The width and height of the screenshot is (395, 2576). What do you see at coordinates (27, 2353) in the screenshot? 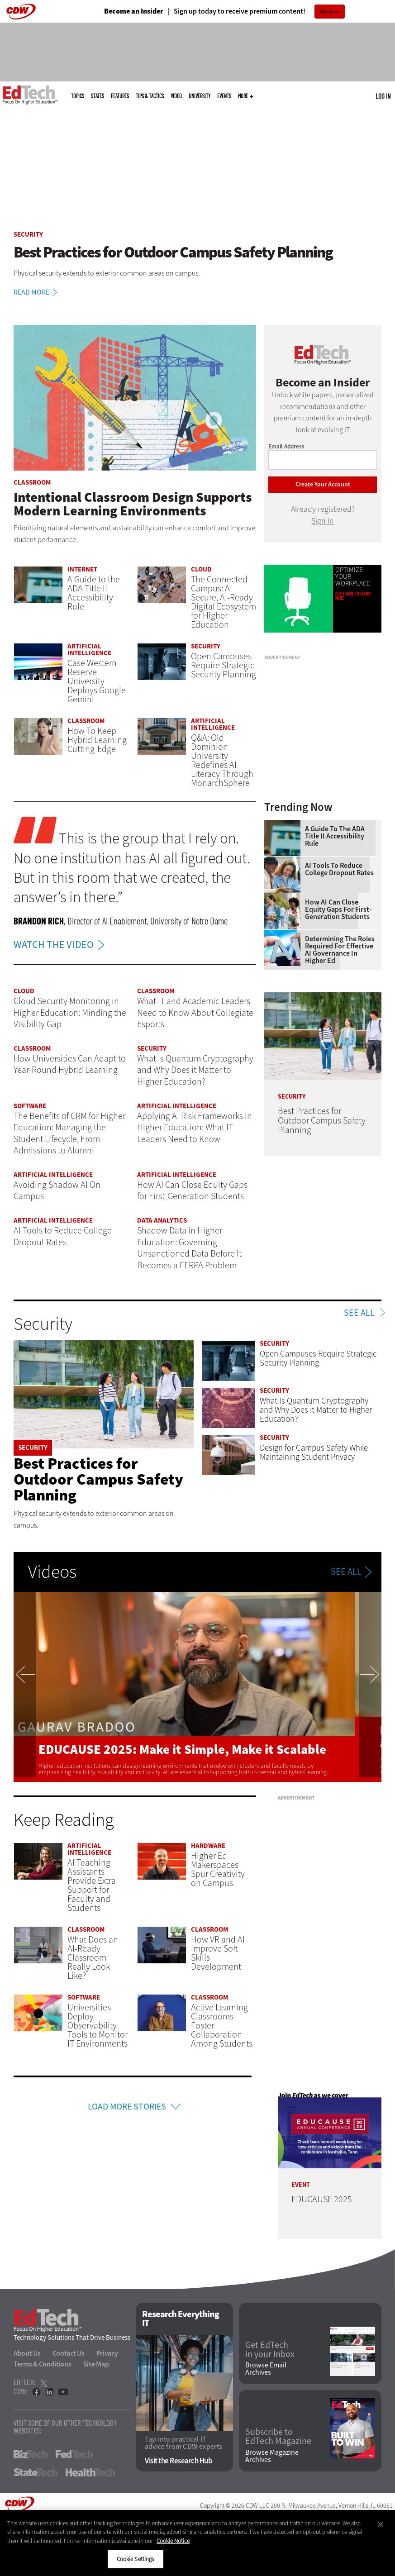
I see `About Us` at bounding box center [27, 2353].